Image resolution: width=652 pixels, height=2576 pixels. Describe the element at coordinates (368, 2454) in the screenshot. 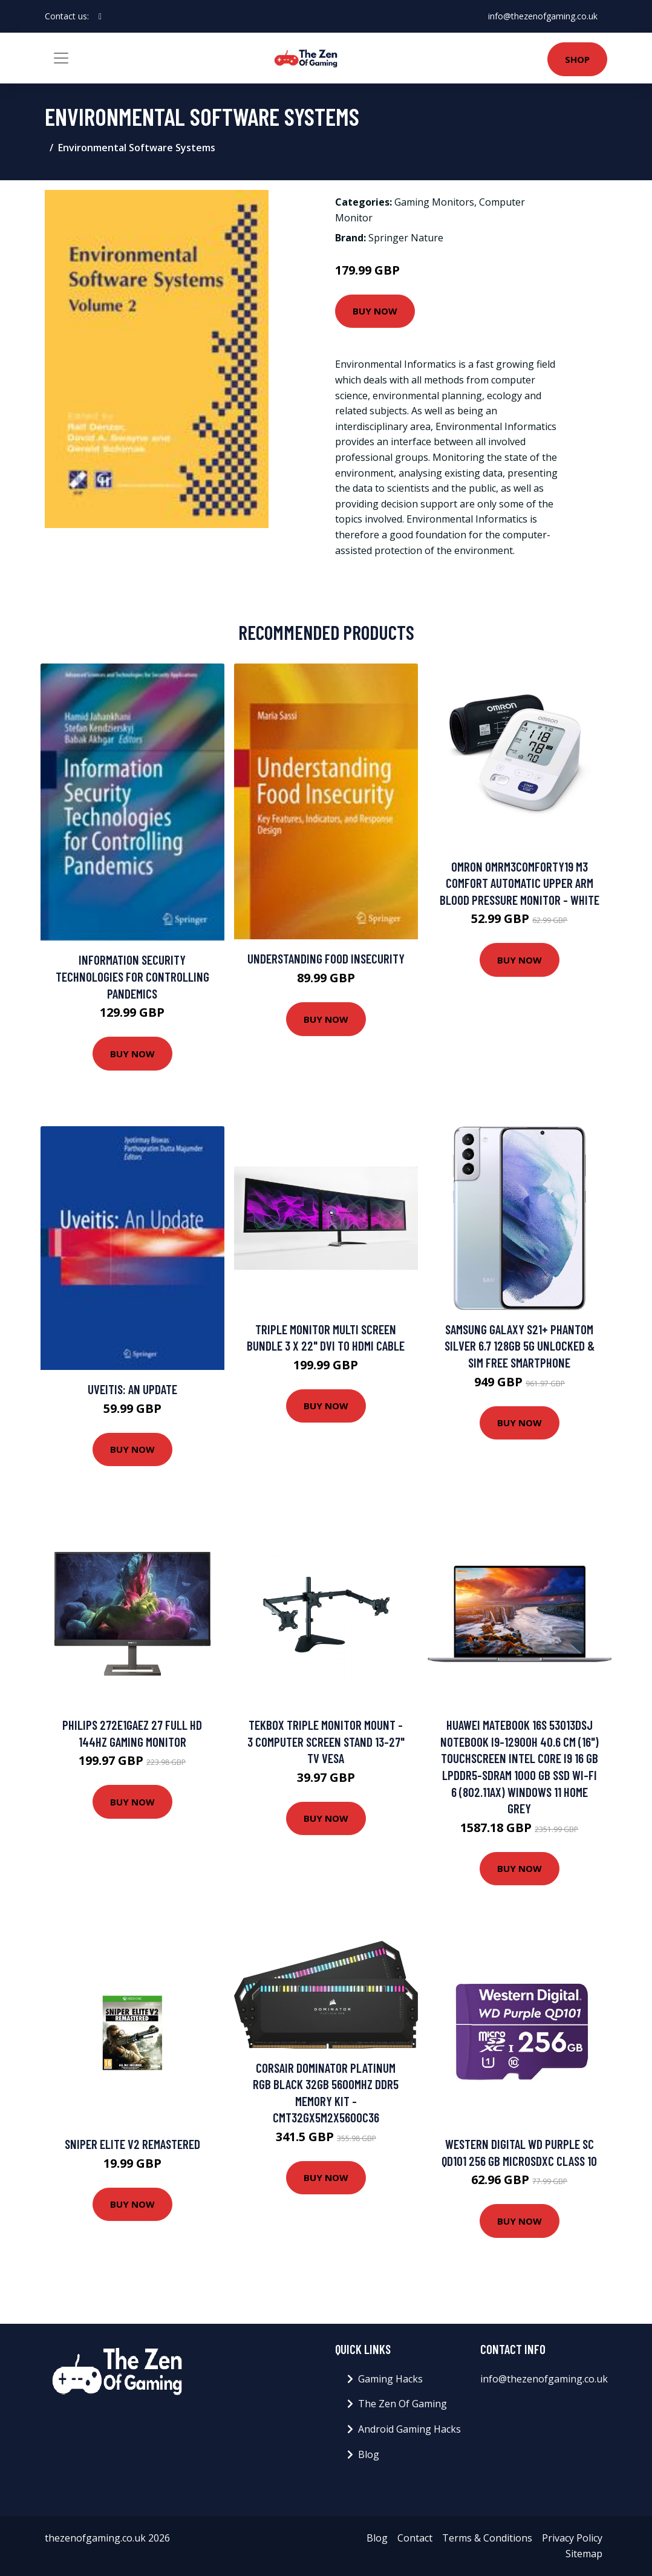

I see `Blog` at that location.